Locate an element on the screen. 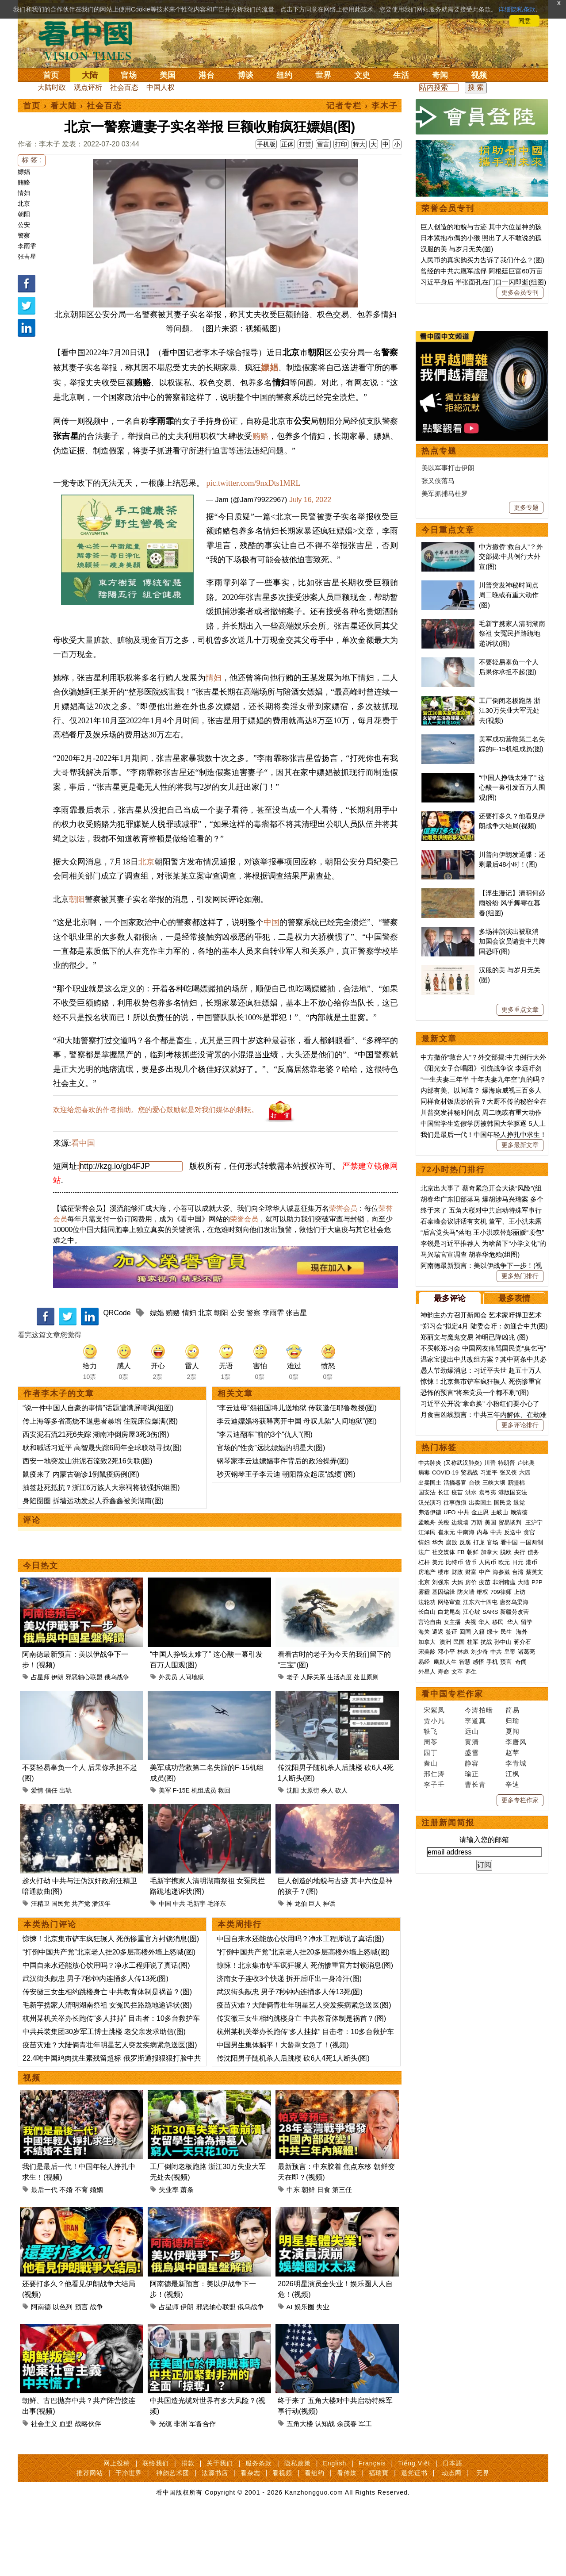 The image size is (566, 2576). 智慧 is located at coordinates (464, 1935).